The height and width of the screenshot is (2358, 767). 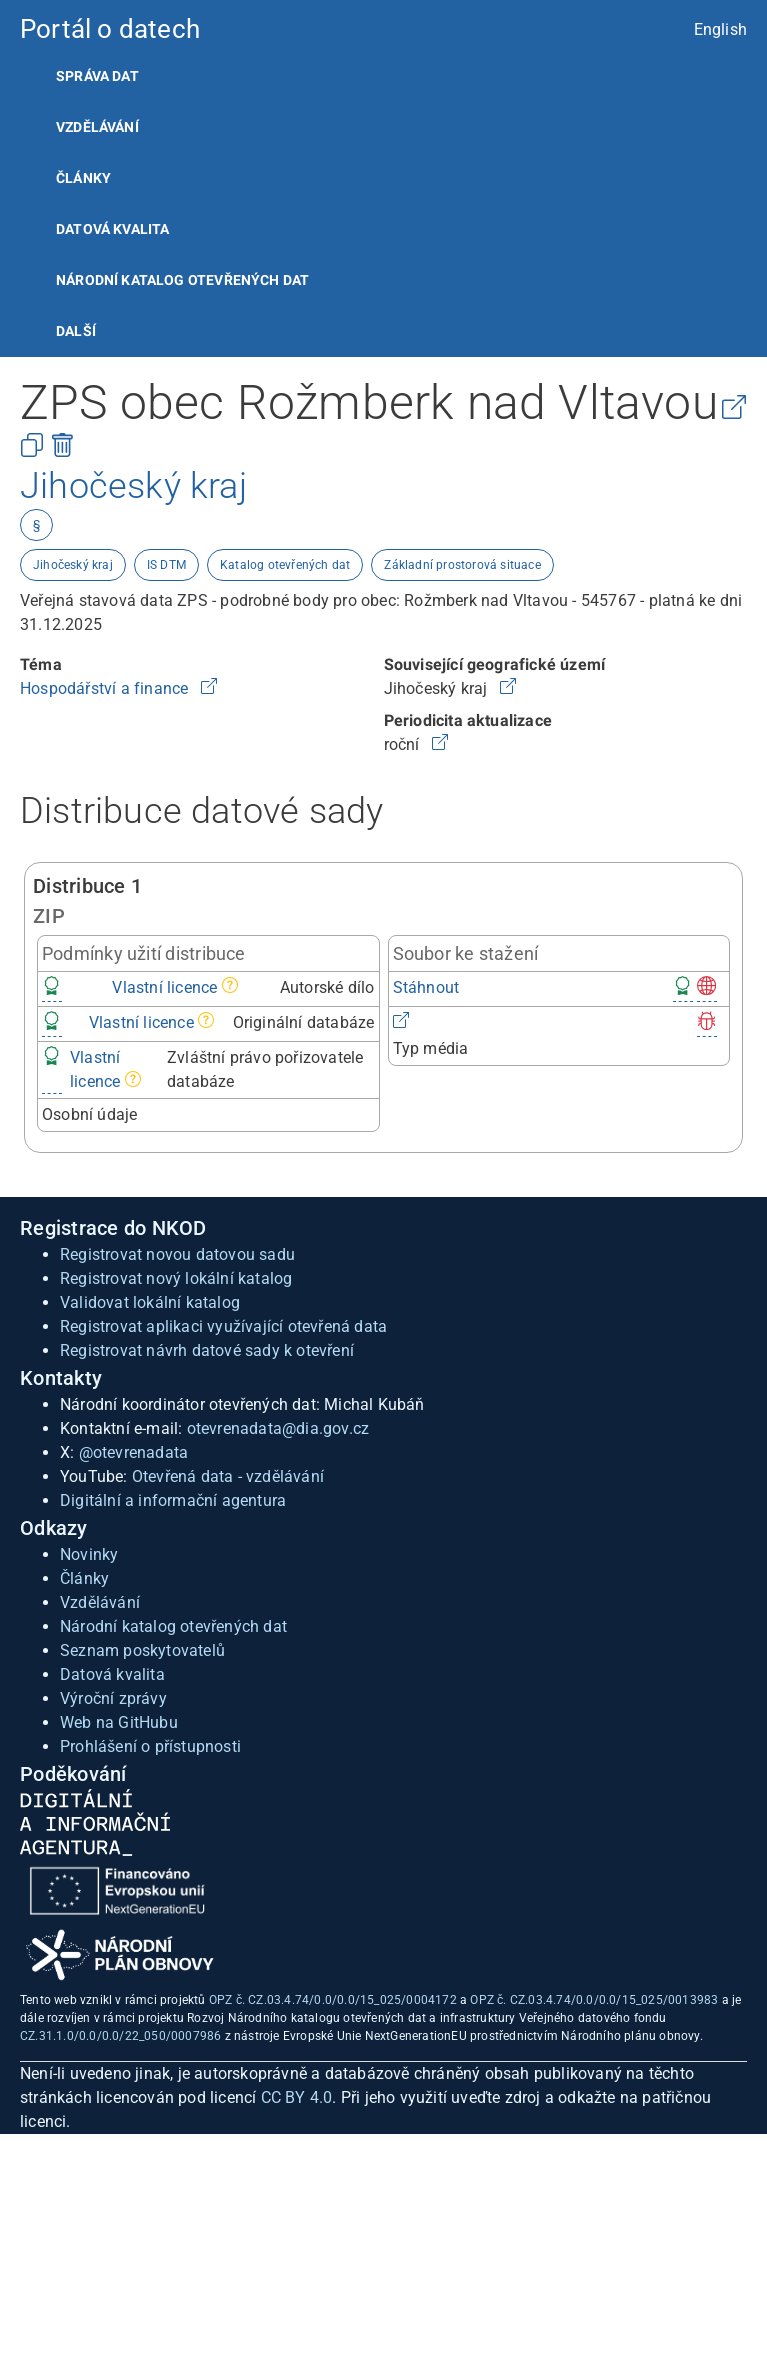 I want to click on Články, so click(x=83, y=178).